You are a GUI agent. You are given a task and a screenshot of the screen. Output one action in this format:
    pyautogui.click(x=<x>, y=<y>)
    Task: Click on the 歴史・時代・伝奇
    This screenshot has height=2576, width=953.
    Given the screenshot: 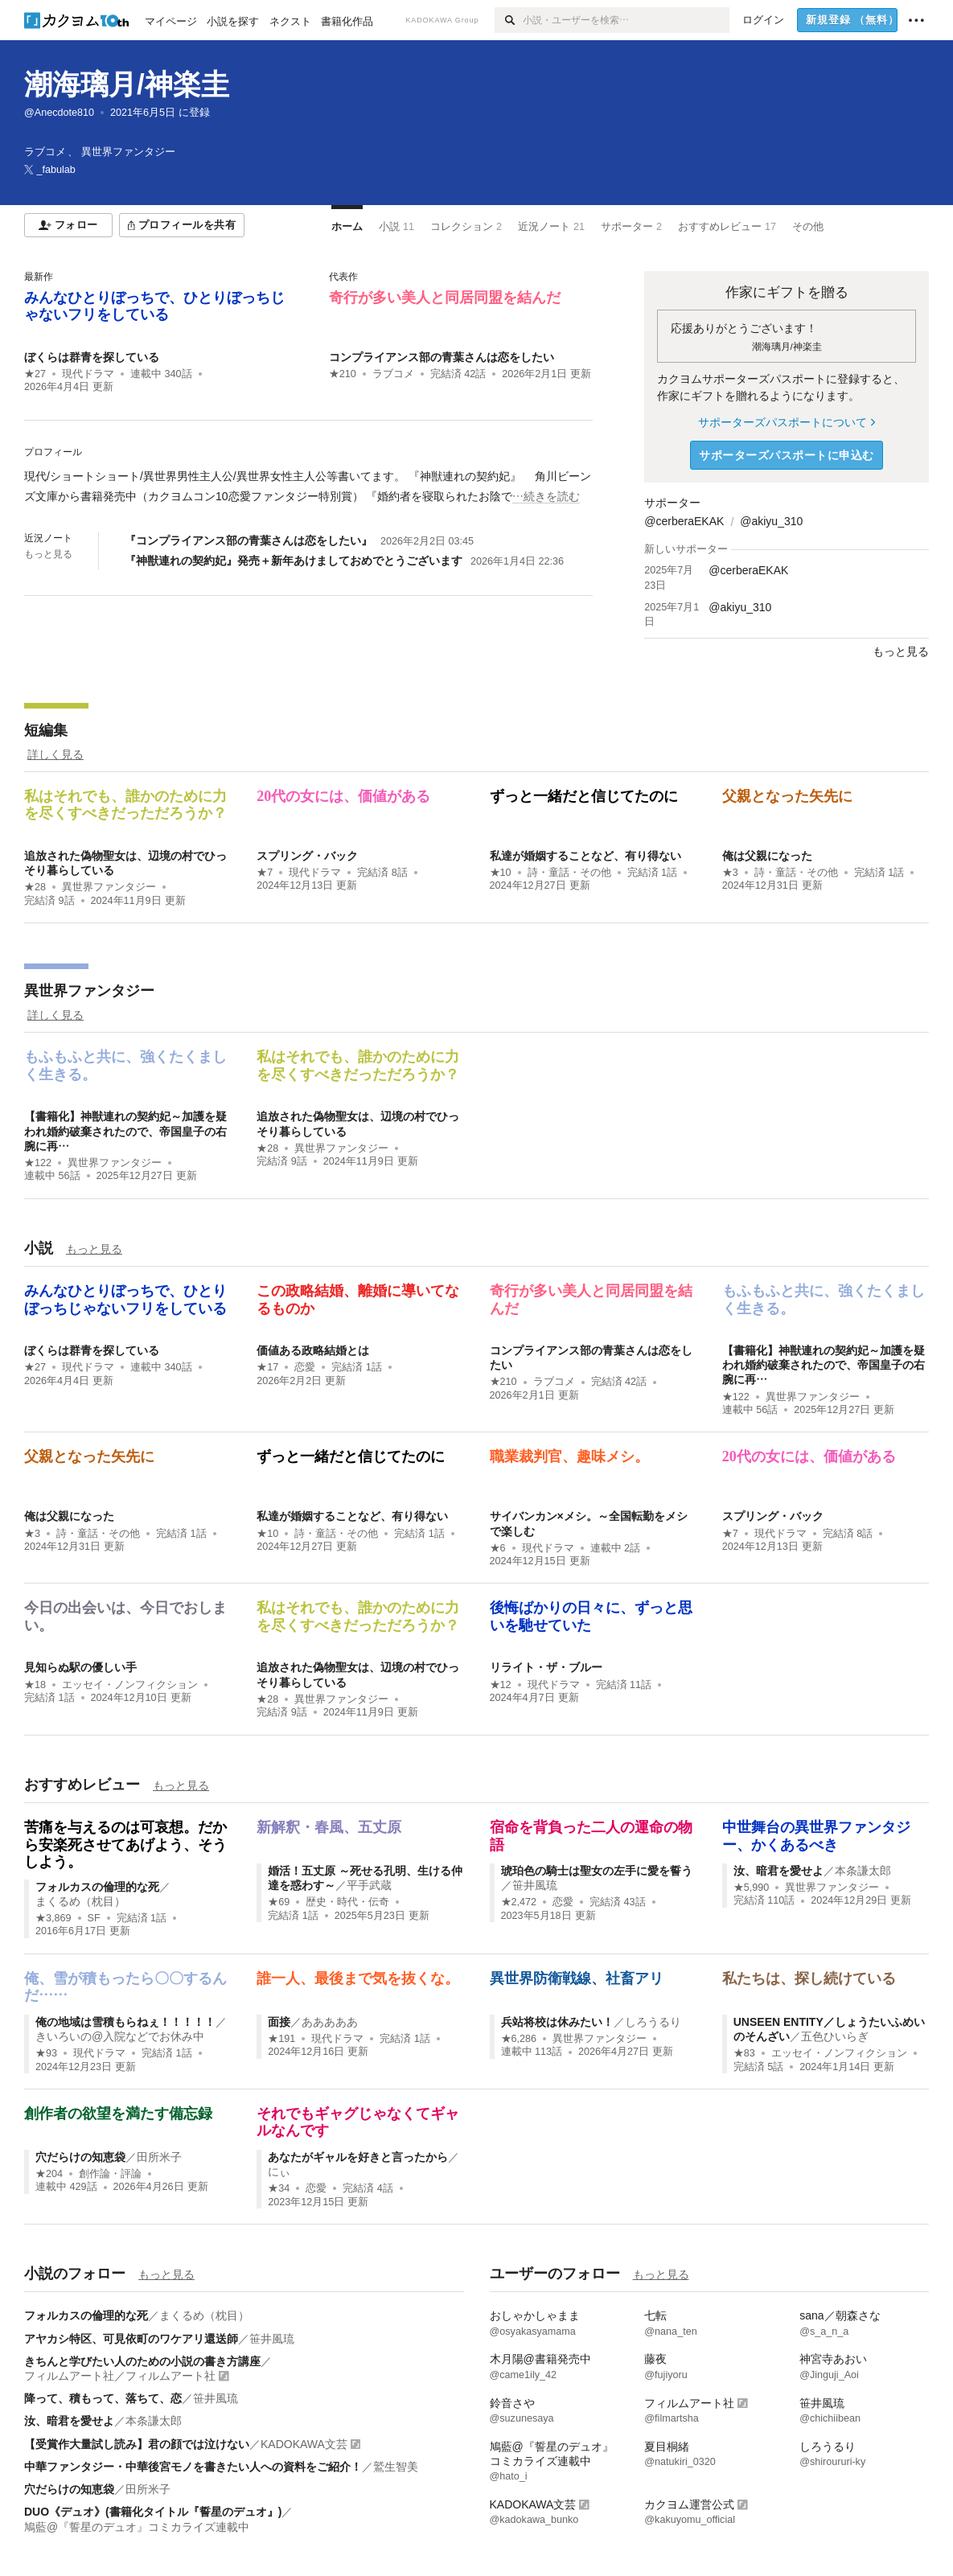 What is the action you would take?
    pyautogui.click(x=347, y=1902)
    